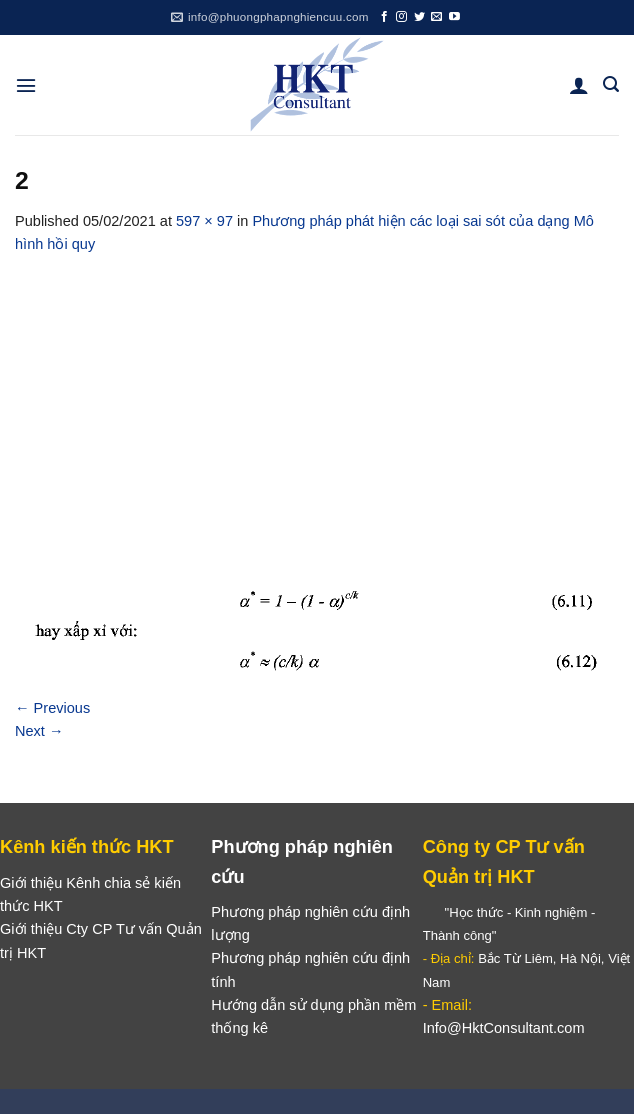  Describe the element at coordinates (39, 731) in the screenshot. I see `Next` at that location.